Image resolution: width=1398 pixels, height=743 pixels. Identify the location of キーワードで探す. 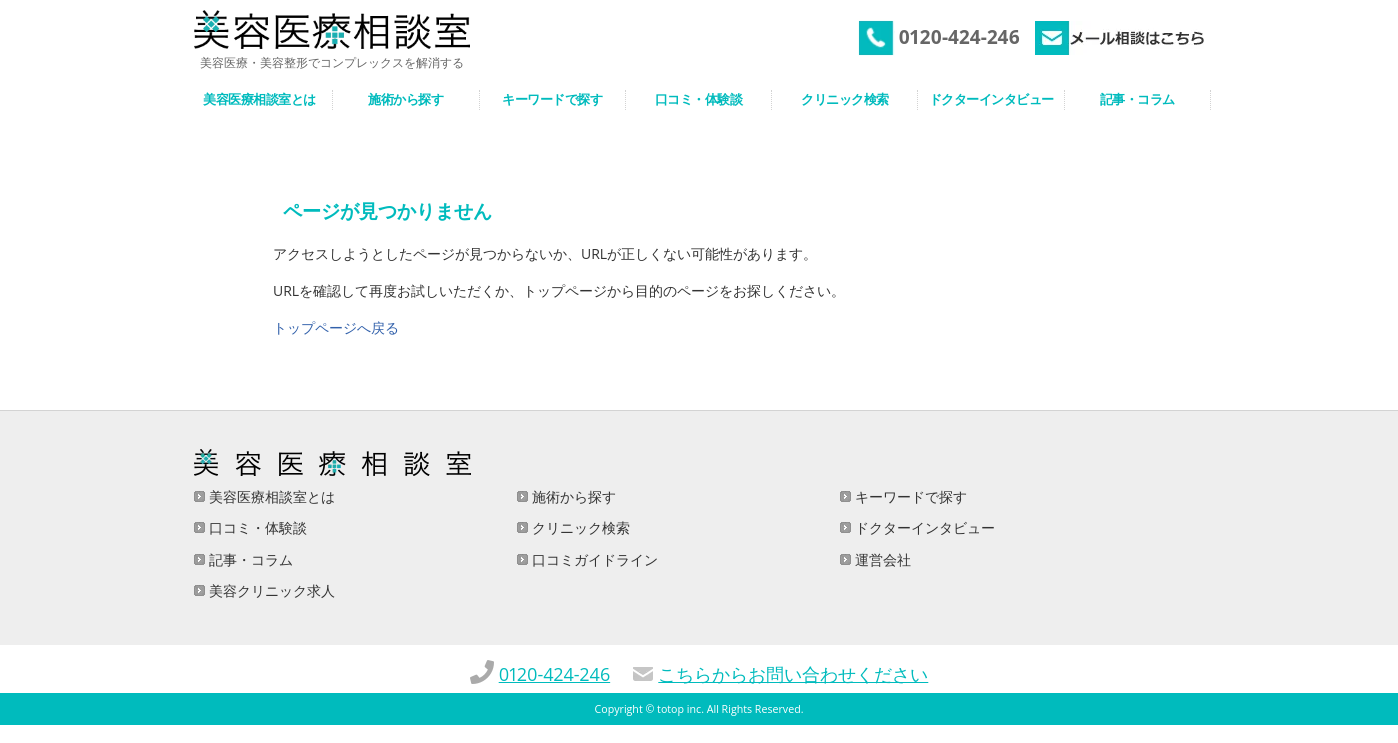
(909, 496).